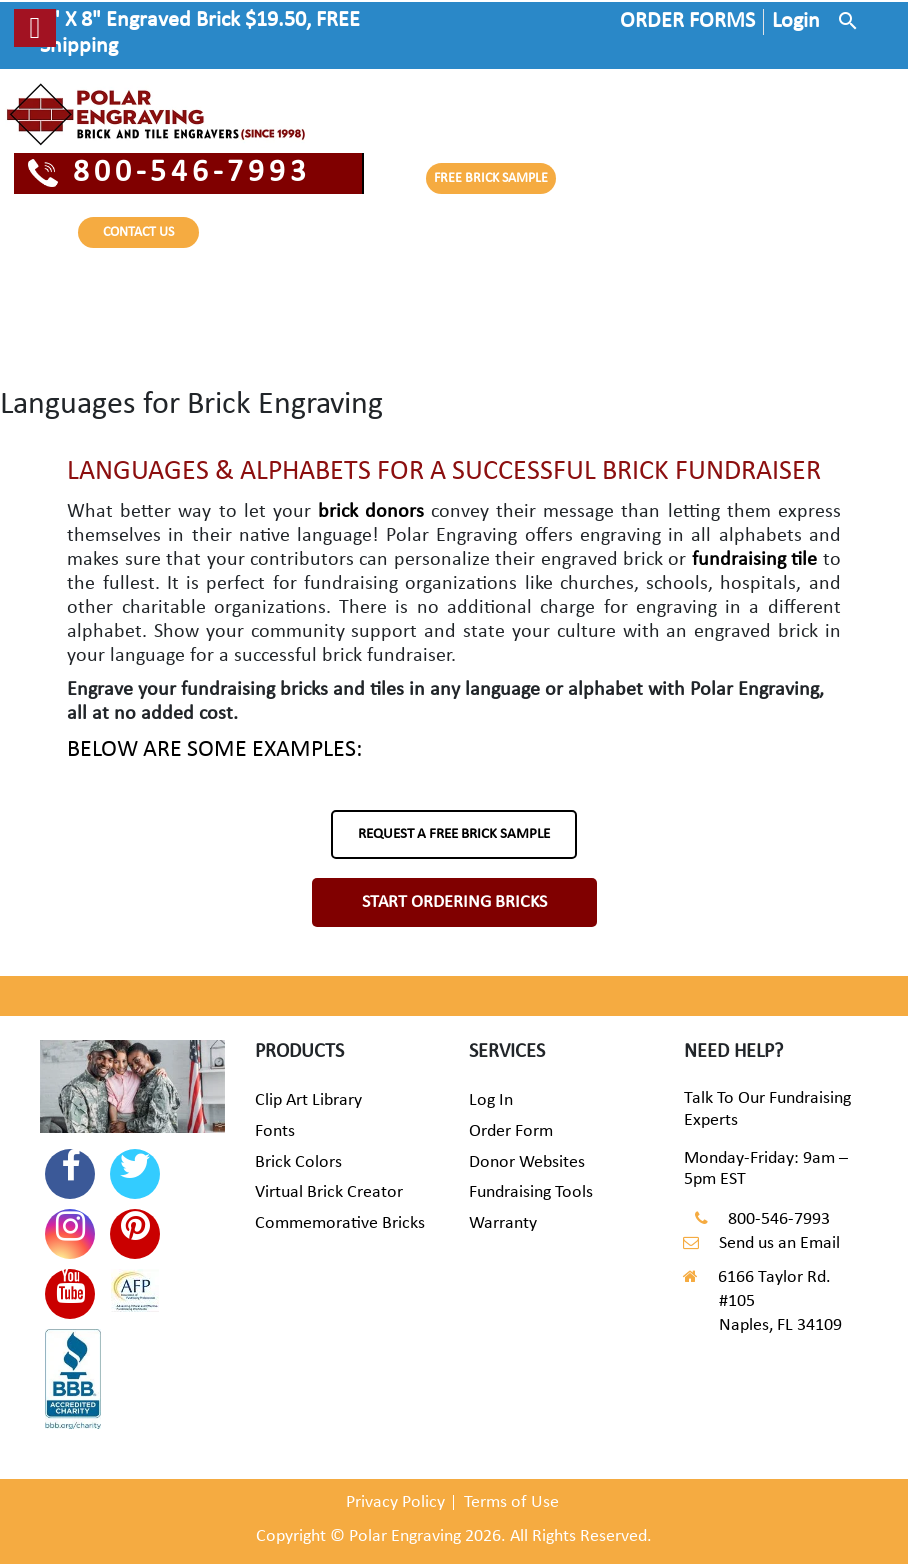 The height and width of the screenshot is (1564, 908). I want to click on Send us an Email, so click(779, 1243).